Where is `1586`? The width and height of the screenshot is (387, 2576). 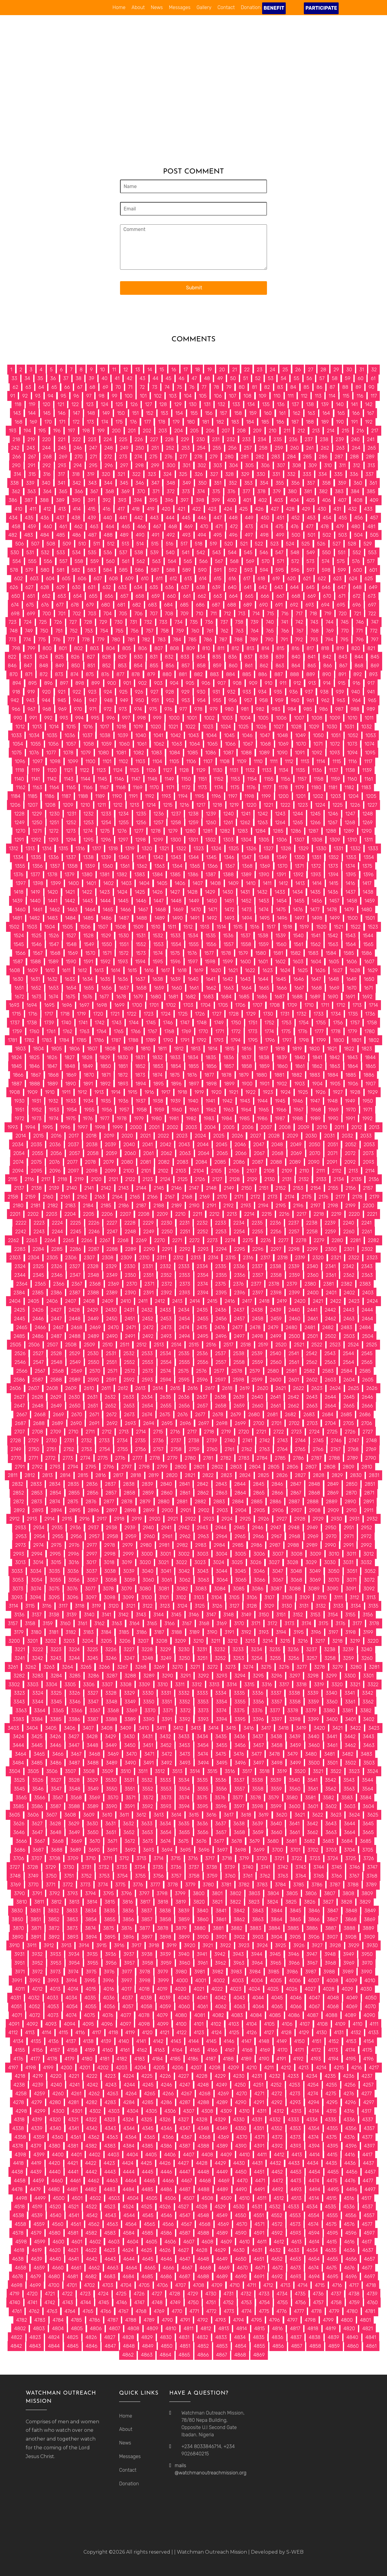
1586 is located at coordinates (366, 953).